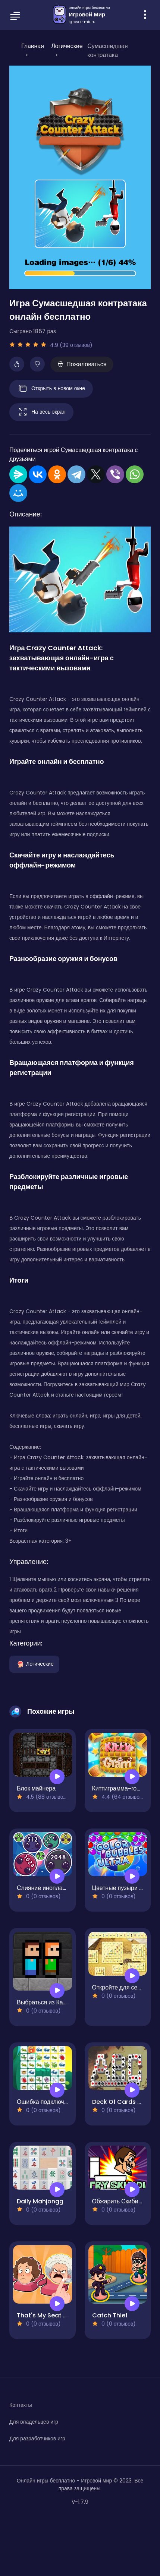  What do you see at coordinates (51, 388) in the screenshot?
I see `Открыть в новом окне` at bounding box center [51, 388].